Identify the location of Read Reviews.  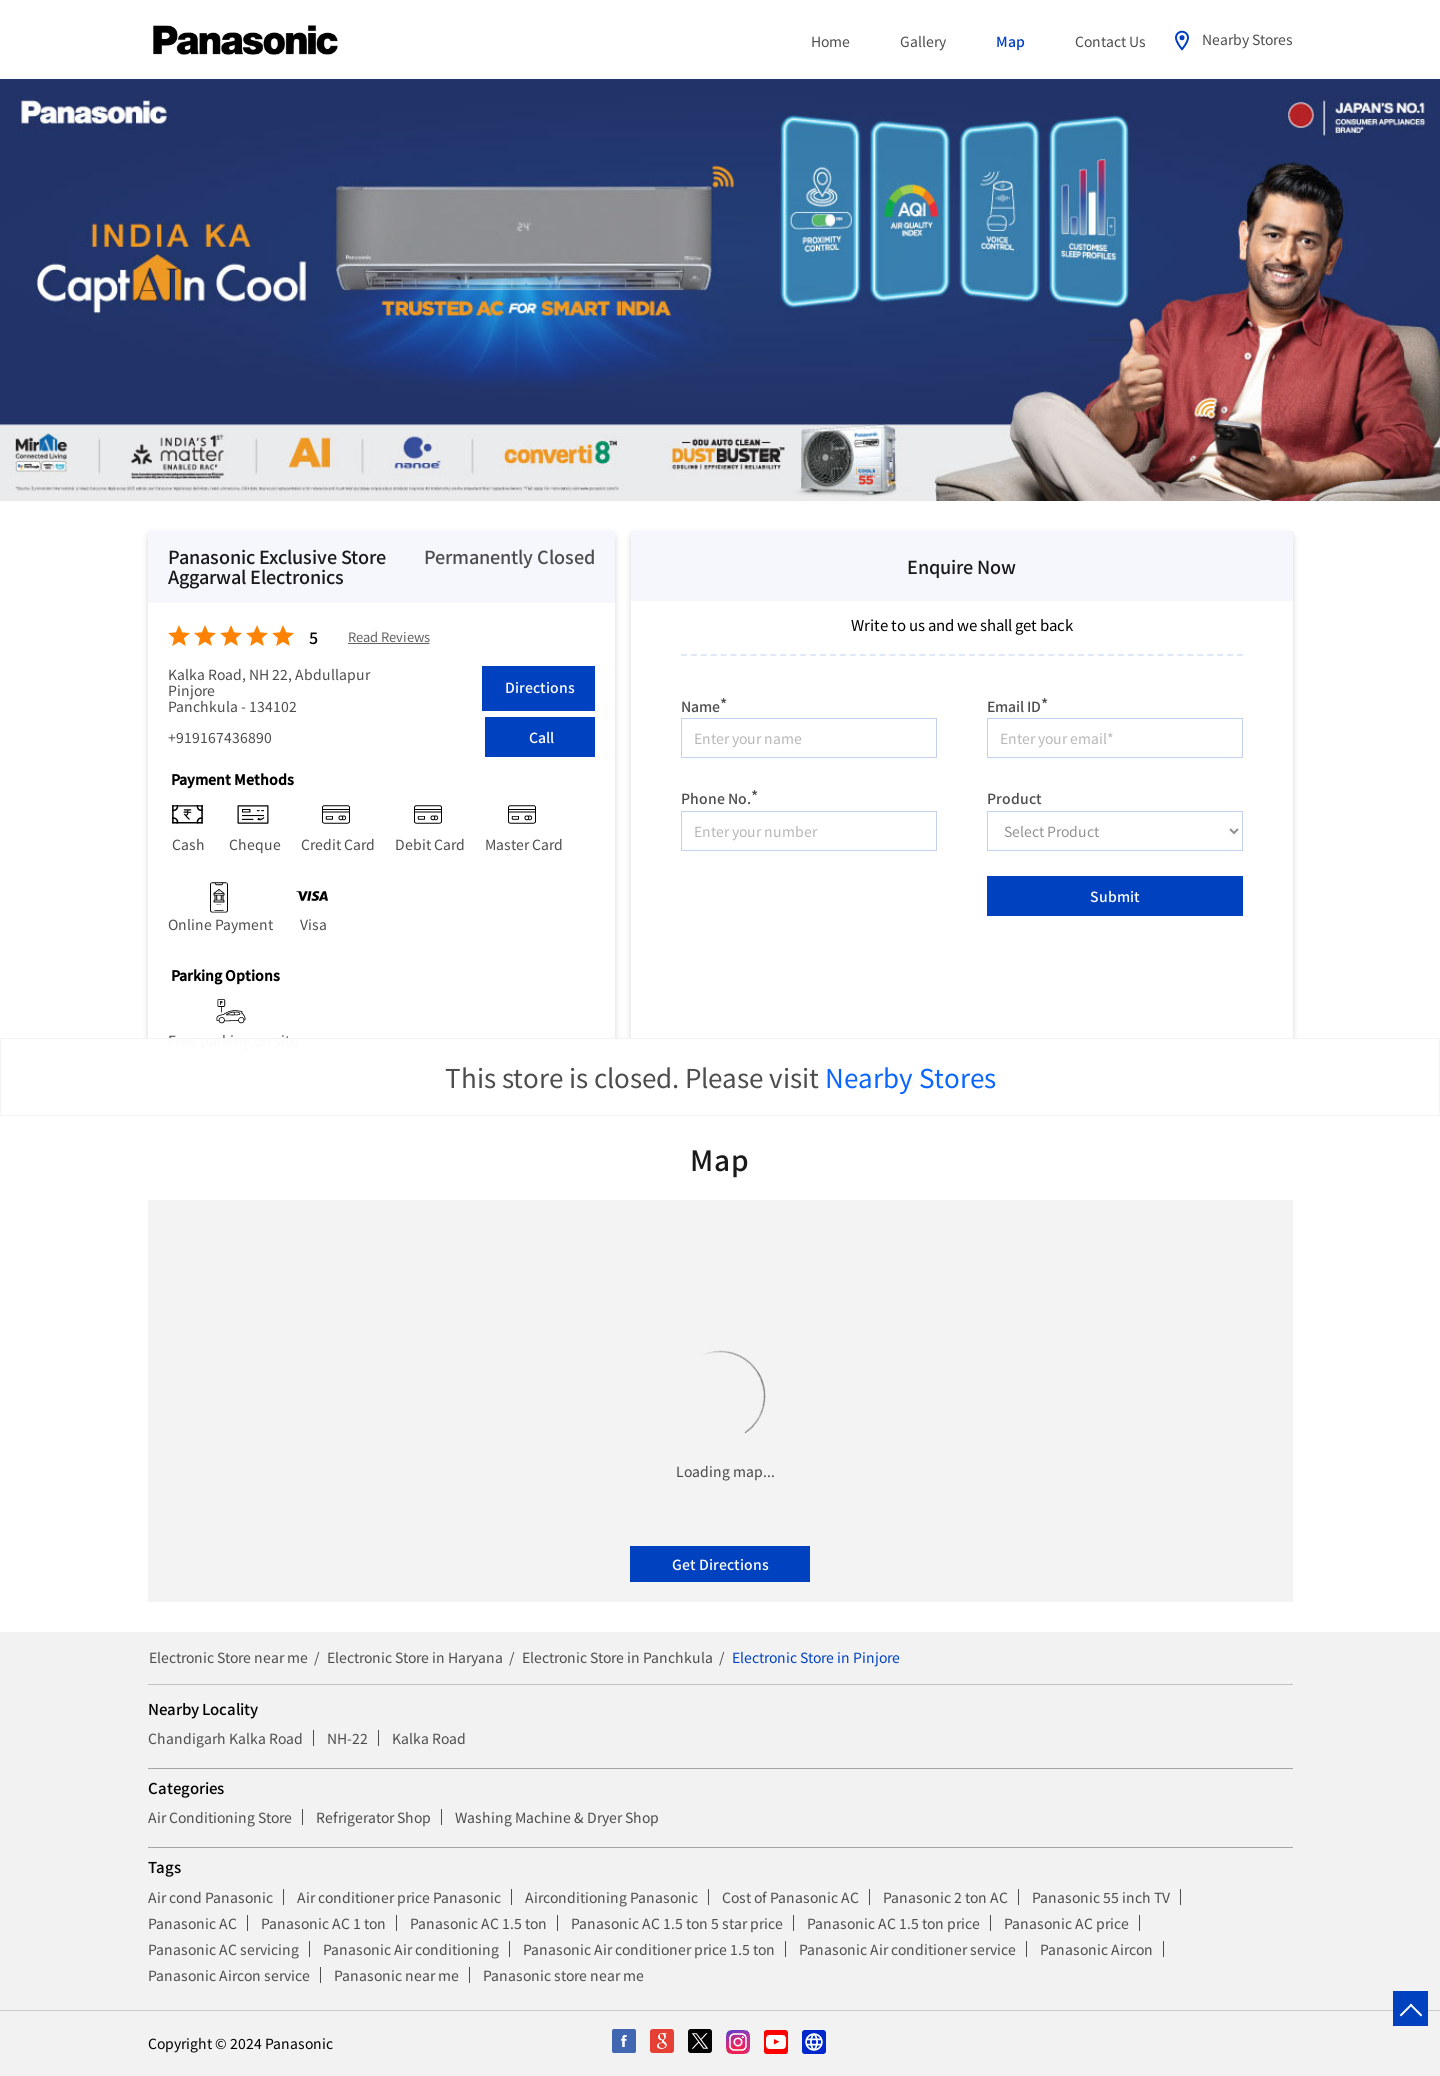
(389, 637).